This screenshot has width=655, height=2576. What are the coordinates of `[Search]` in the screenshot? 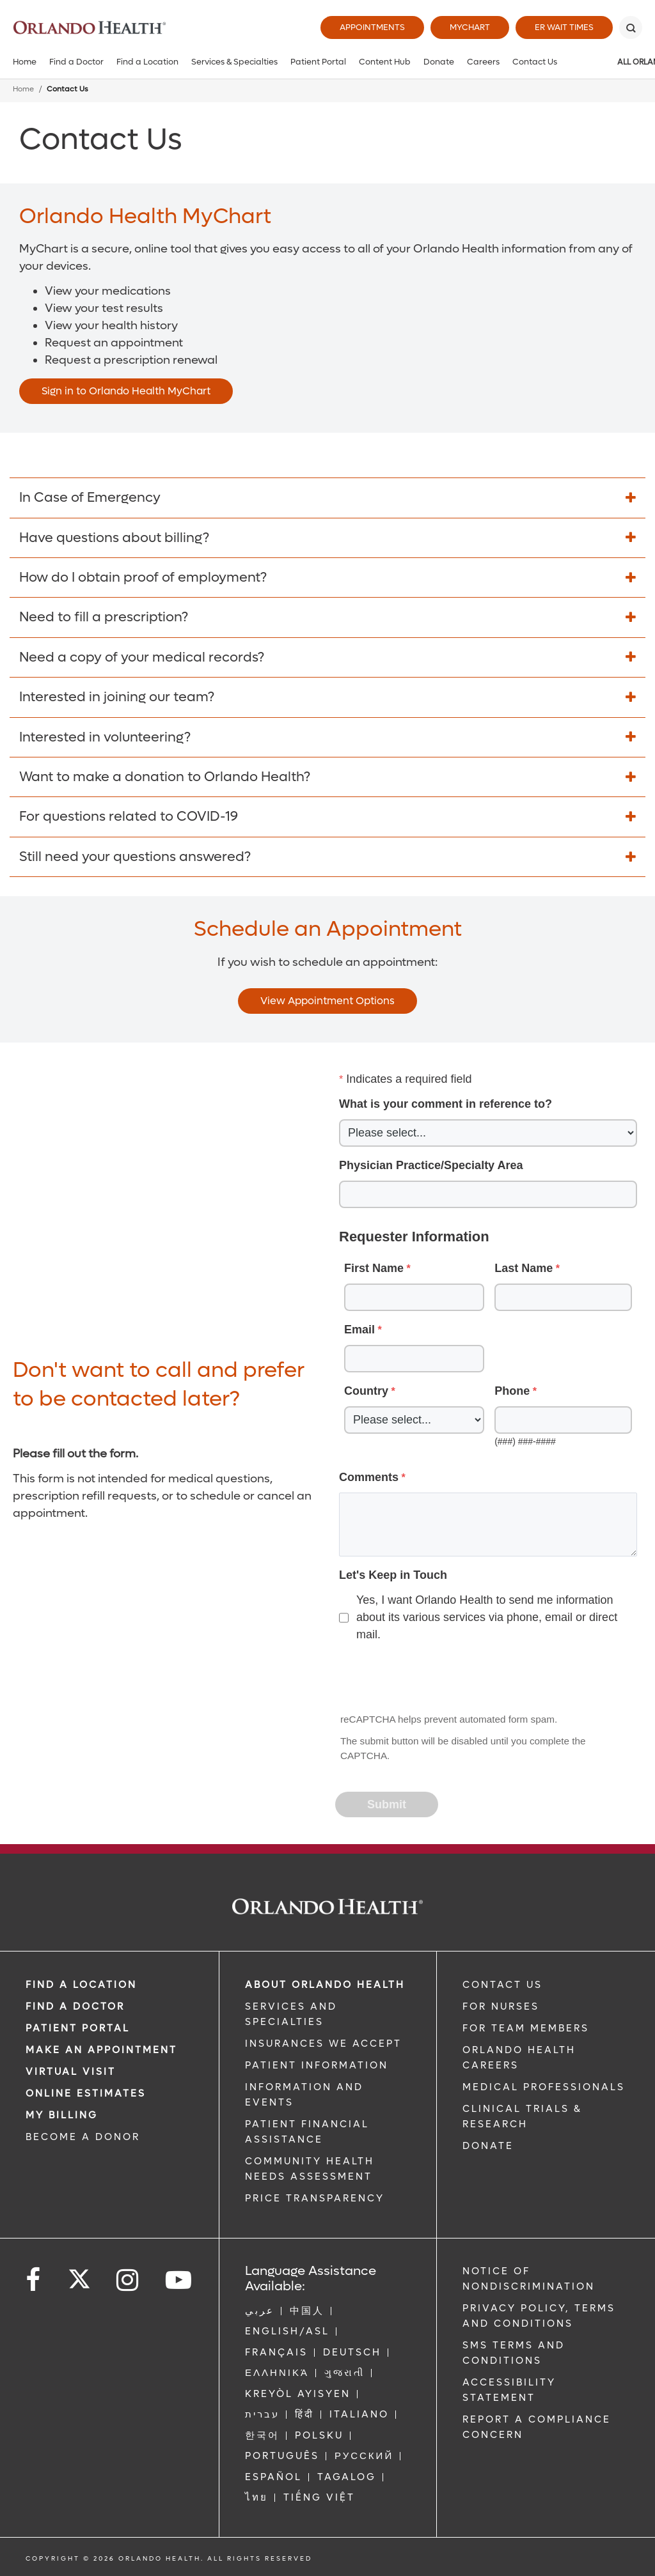 It's located at (630, 27).